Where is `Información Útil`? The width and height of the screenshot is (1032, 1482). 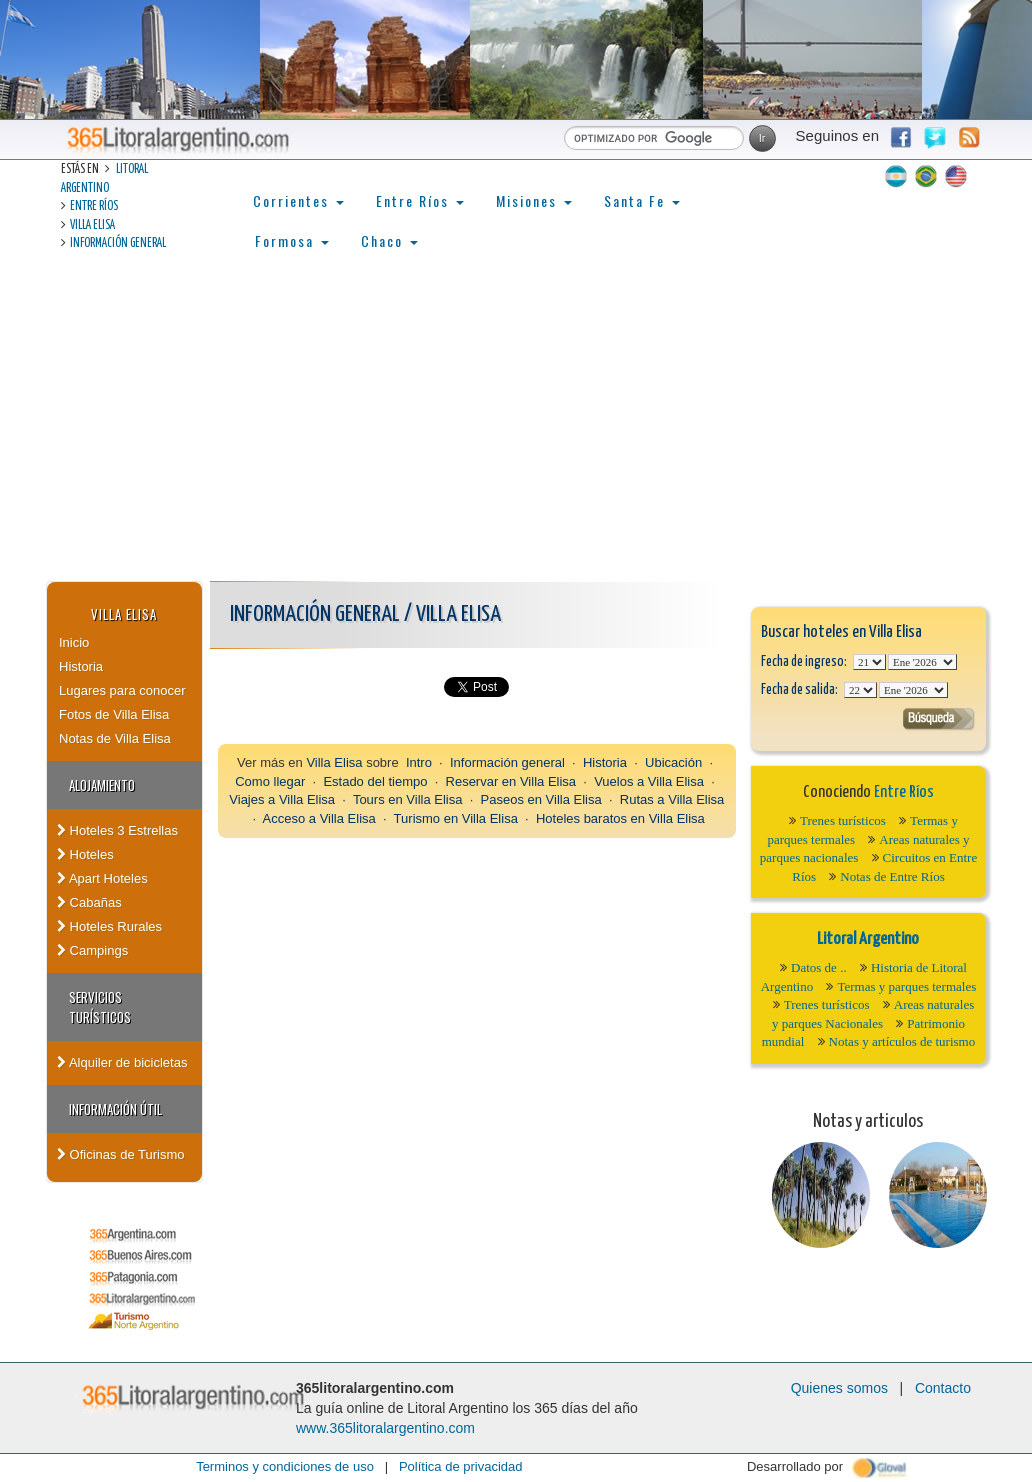 Información Útil is located at coordinates (115, 1109).